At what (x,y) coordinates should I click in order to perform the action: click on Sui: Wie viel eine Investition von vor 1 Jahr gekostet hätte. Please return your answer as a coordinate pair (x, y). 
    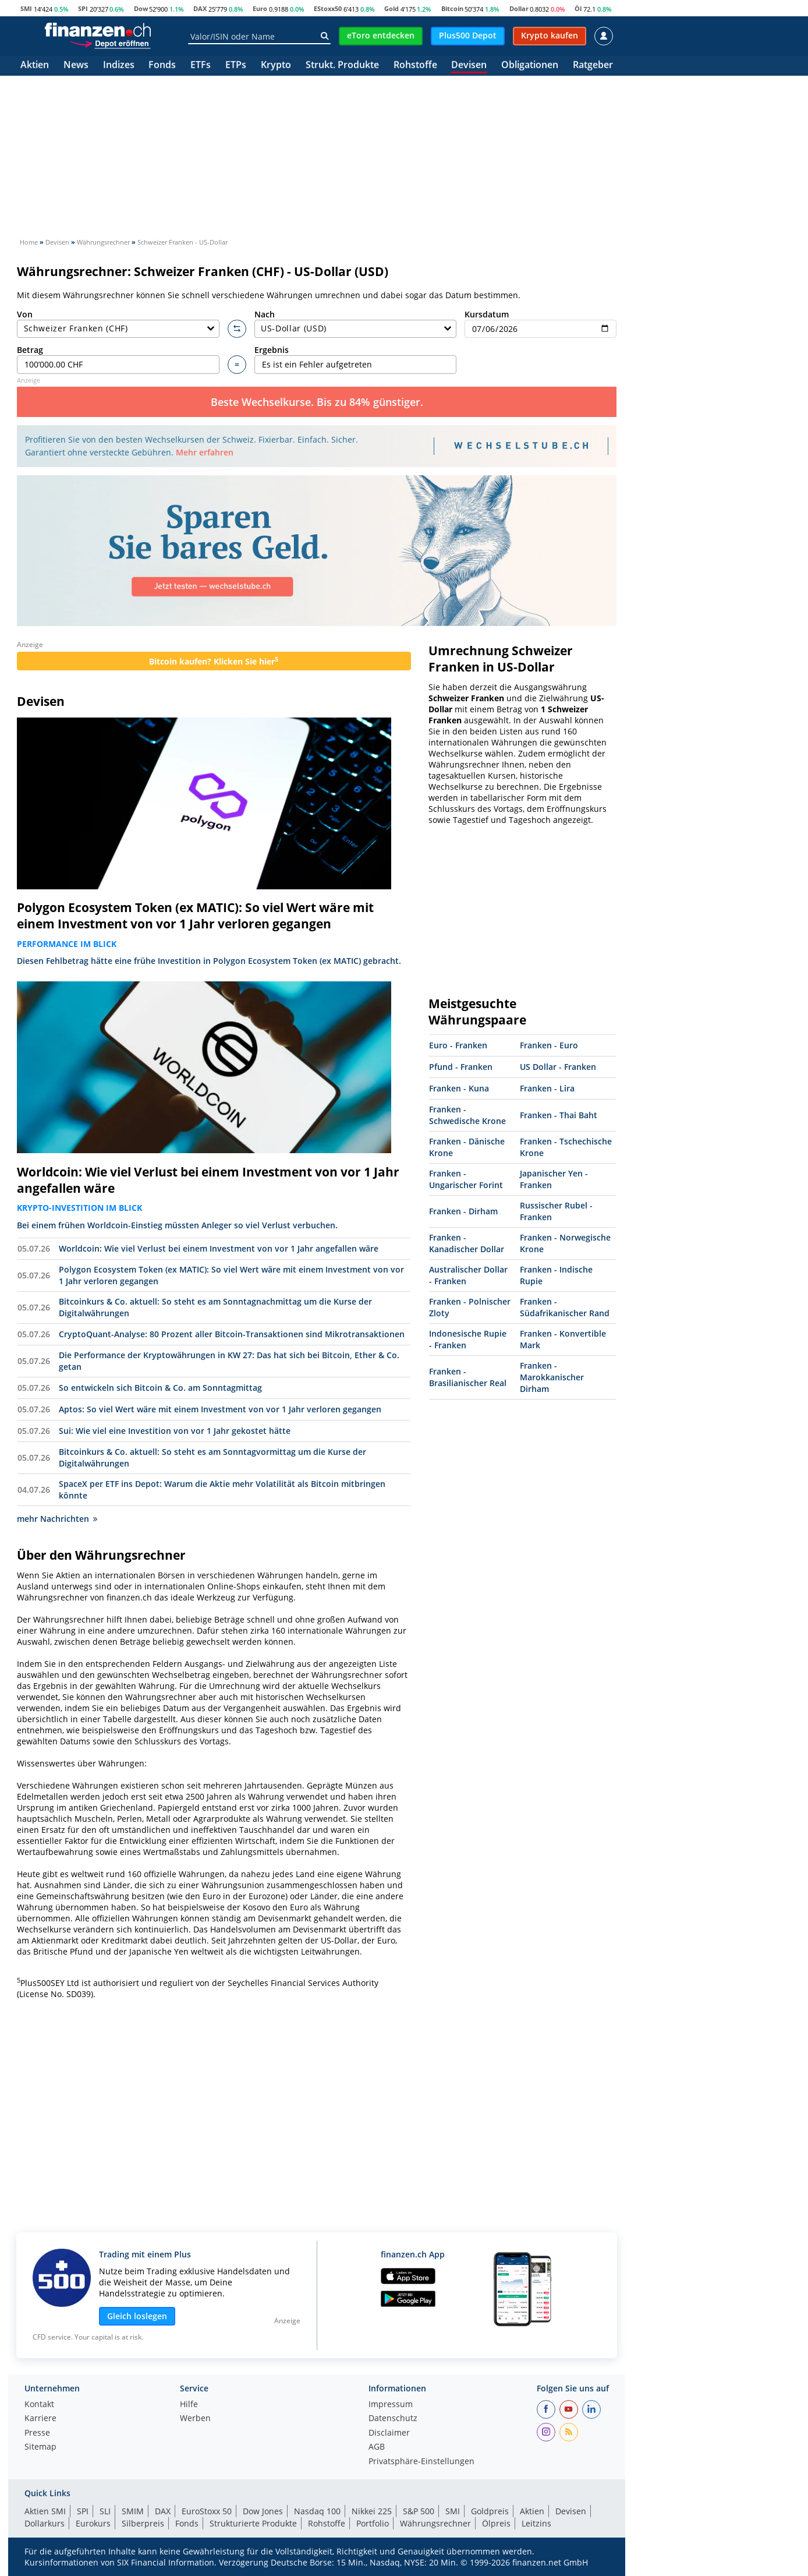
    Looking at the image, I should click on (174, 1430).